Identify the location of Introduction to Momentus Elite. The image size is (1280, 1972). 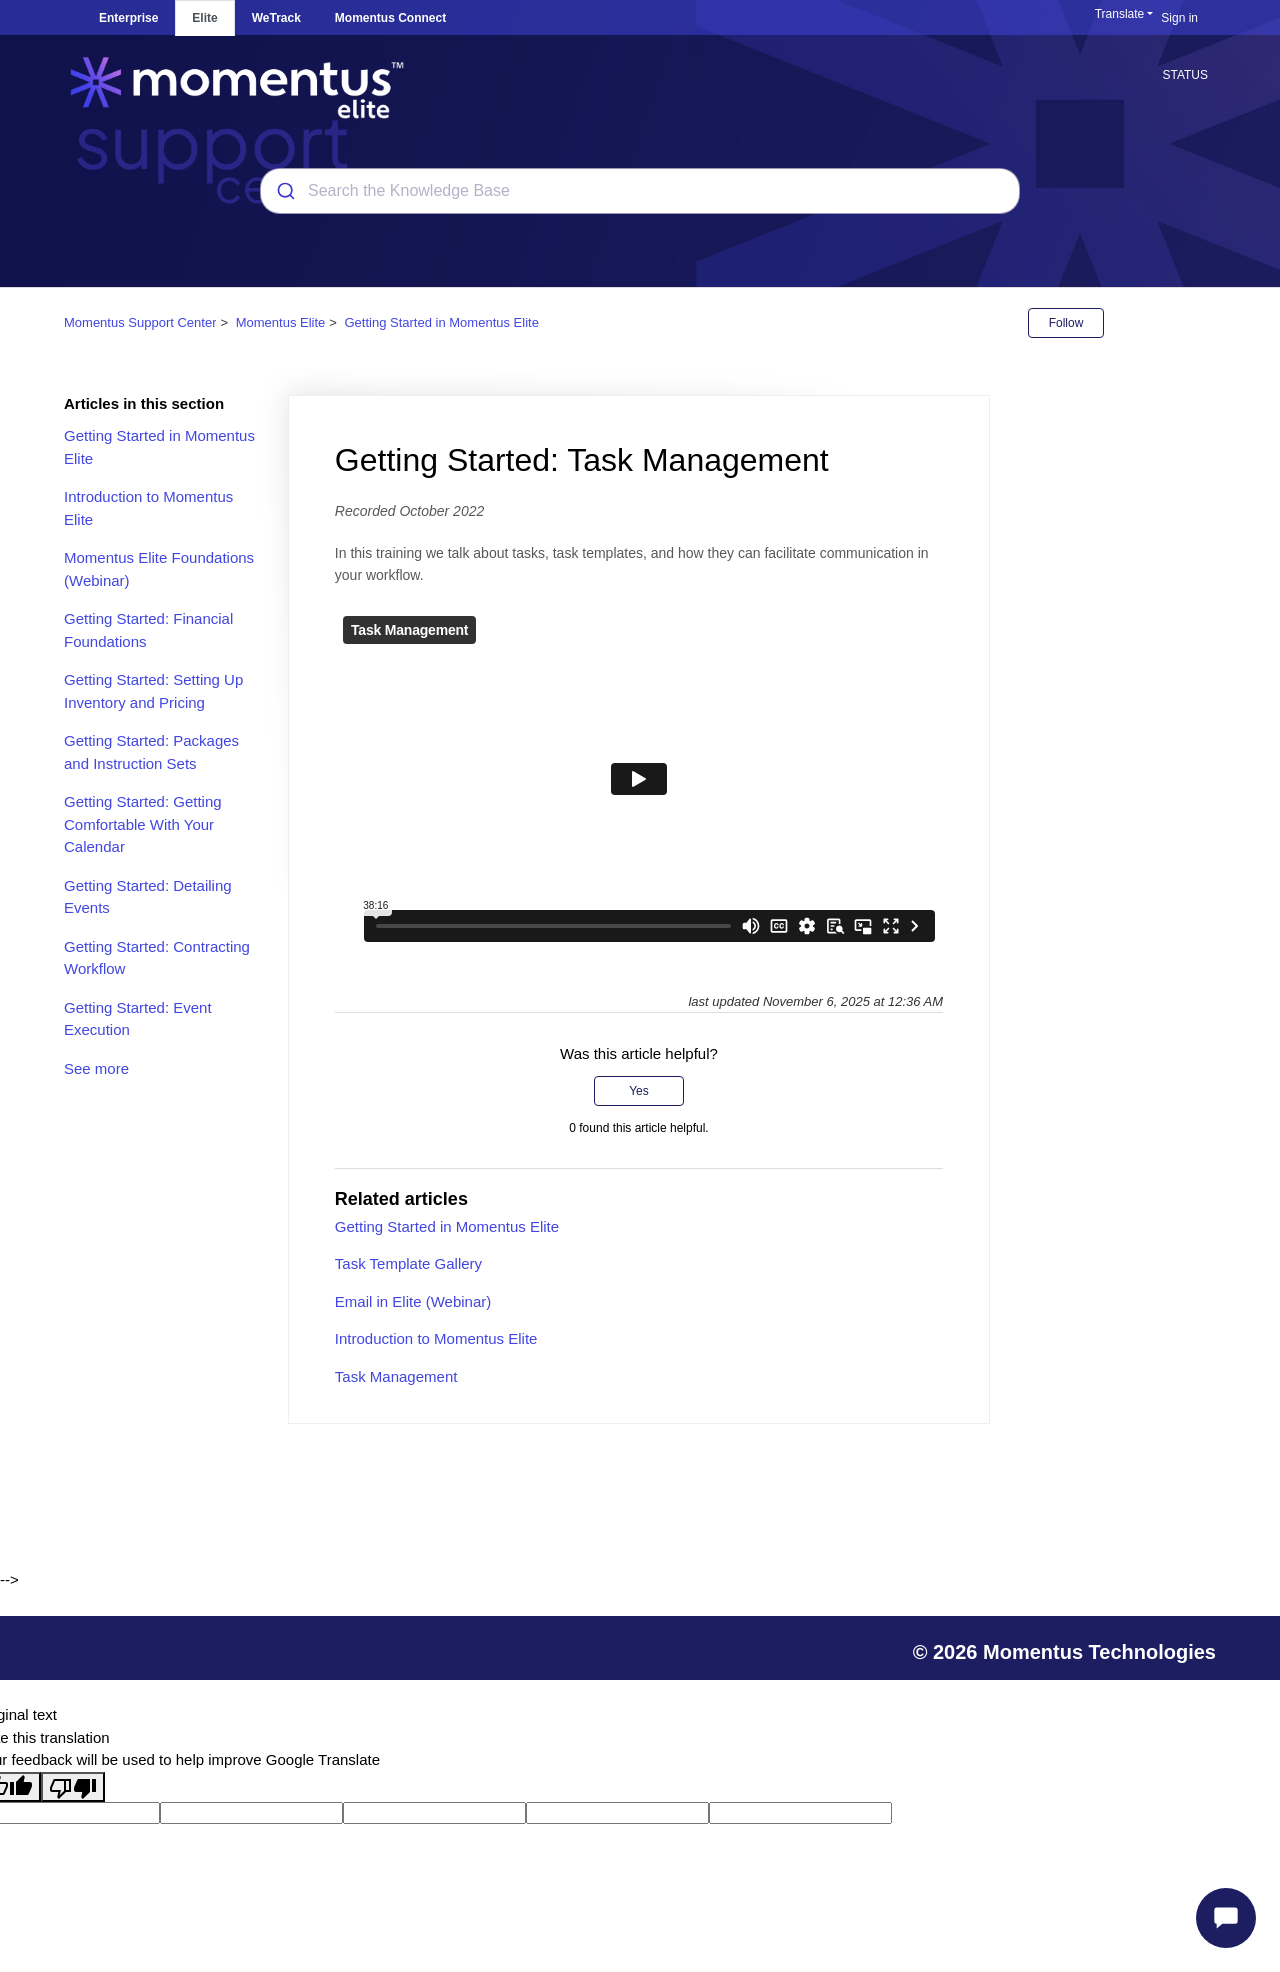
(148, 508).